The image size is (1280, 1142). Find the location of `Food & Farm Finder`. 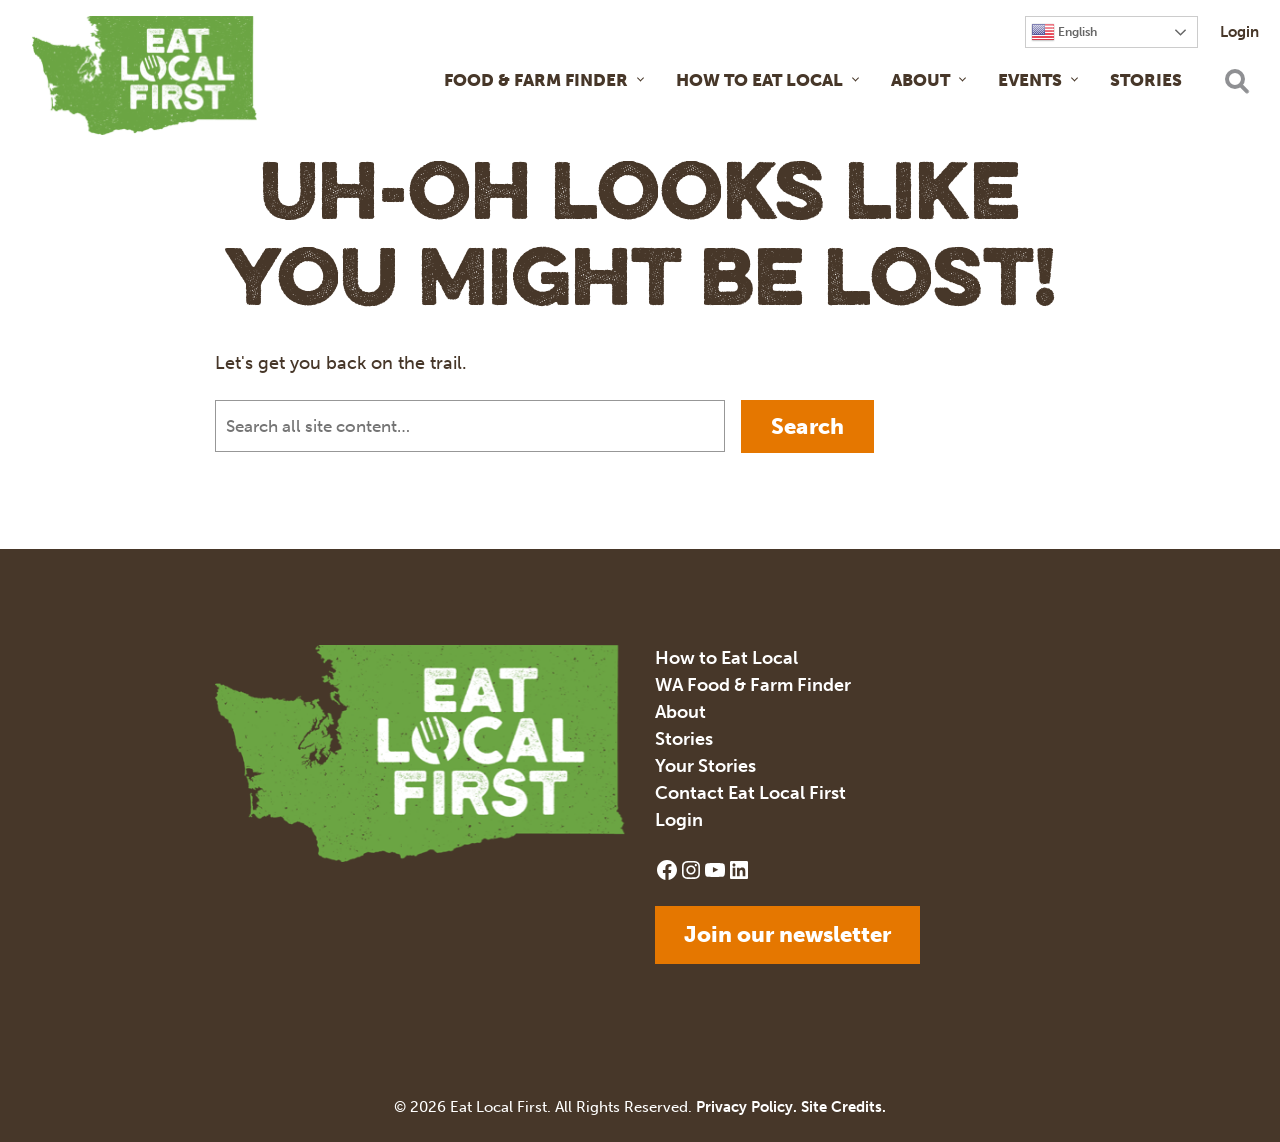

Food & Farm Finder is located at coordinates (536, 80).